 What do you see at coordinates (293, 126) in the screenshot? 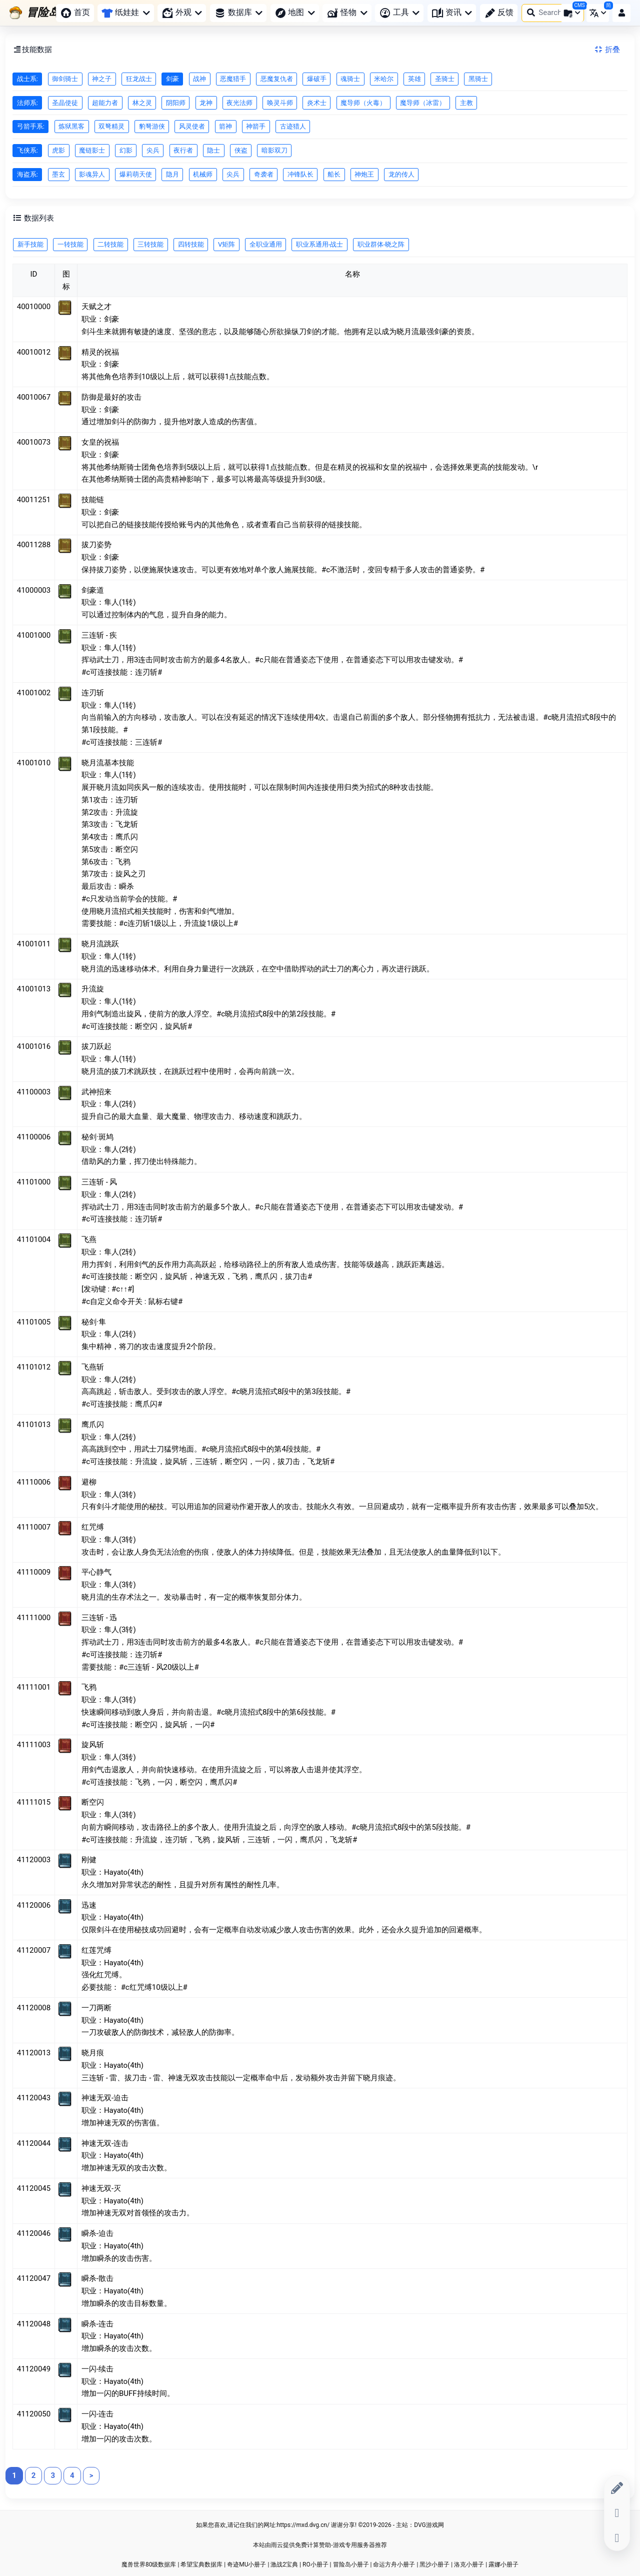
I see `古迹猎人` at bounding box center [293, 126].